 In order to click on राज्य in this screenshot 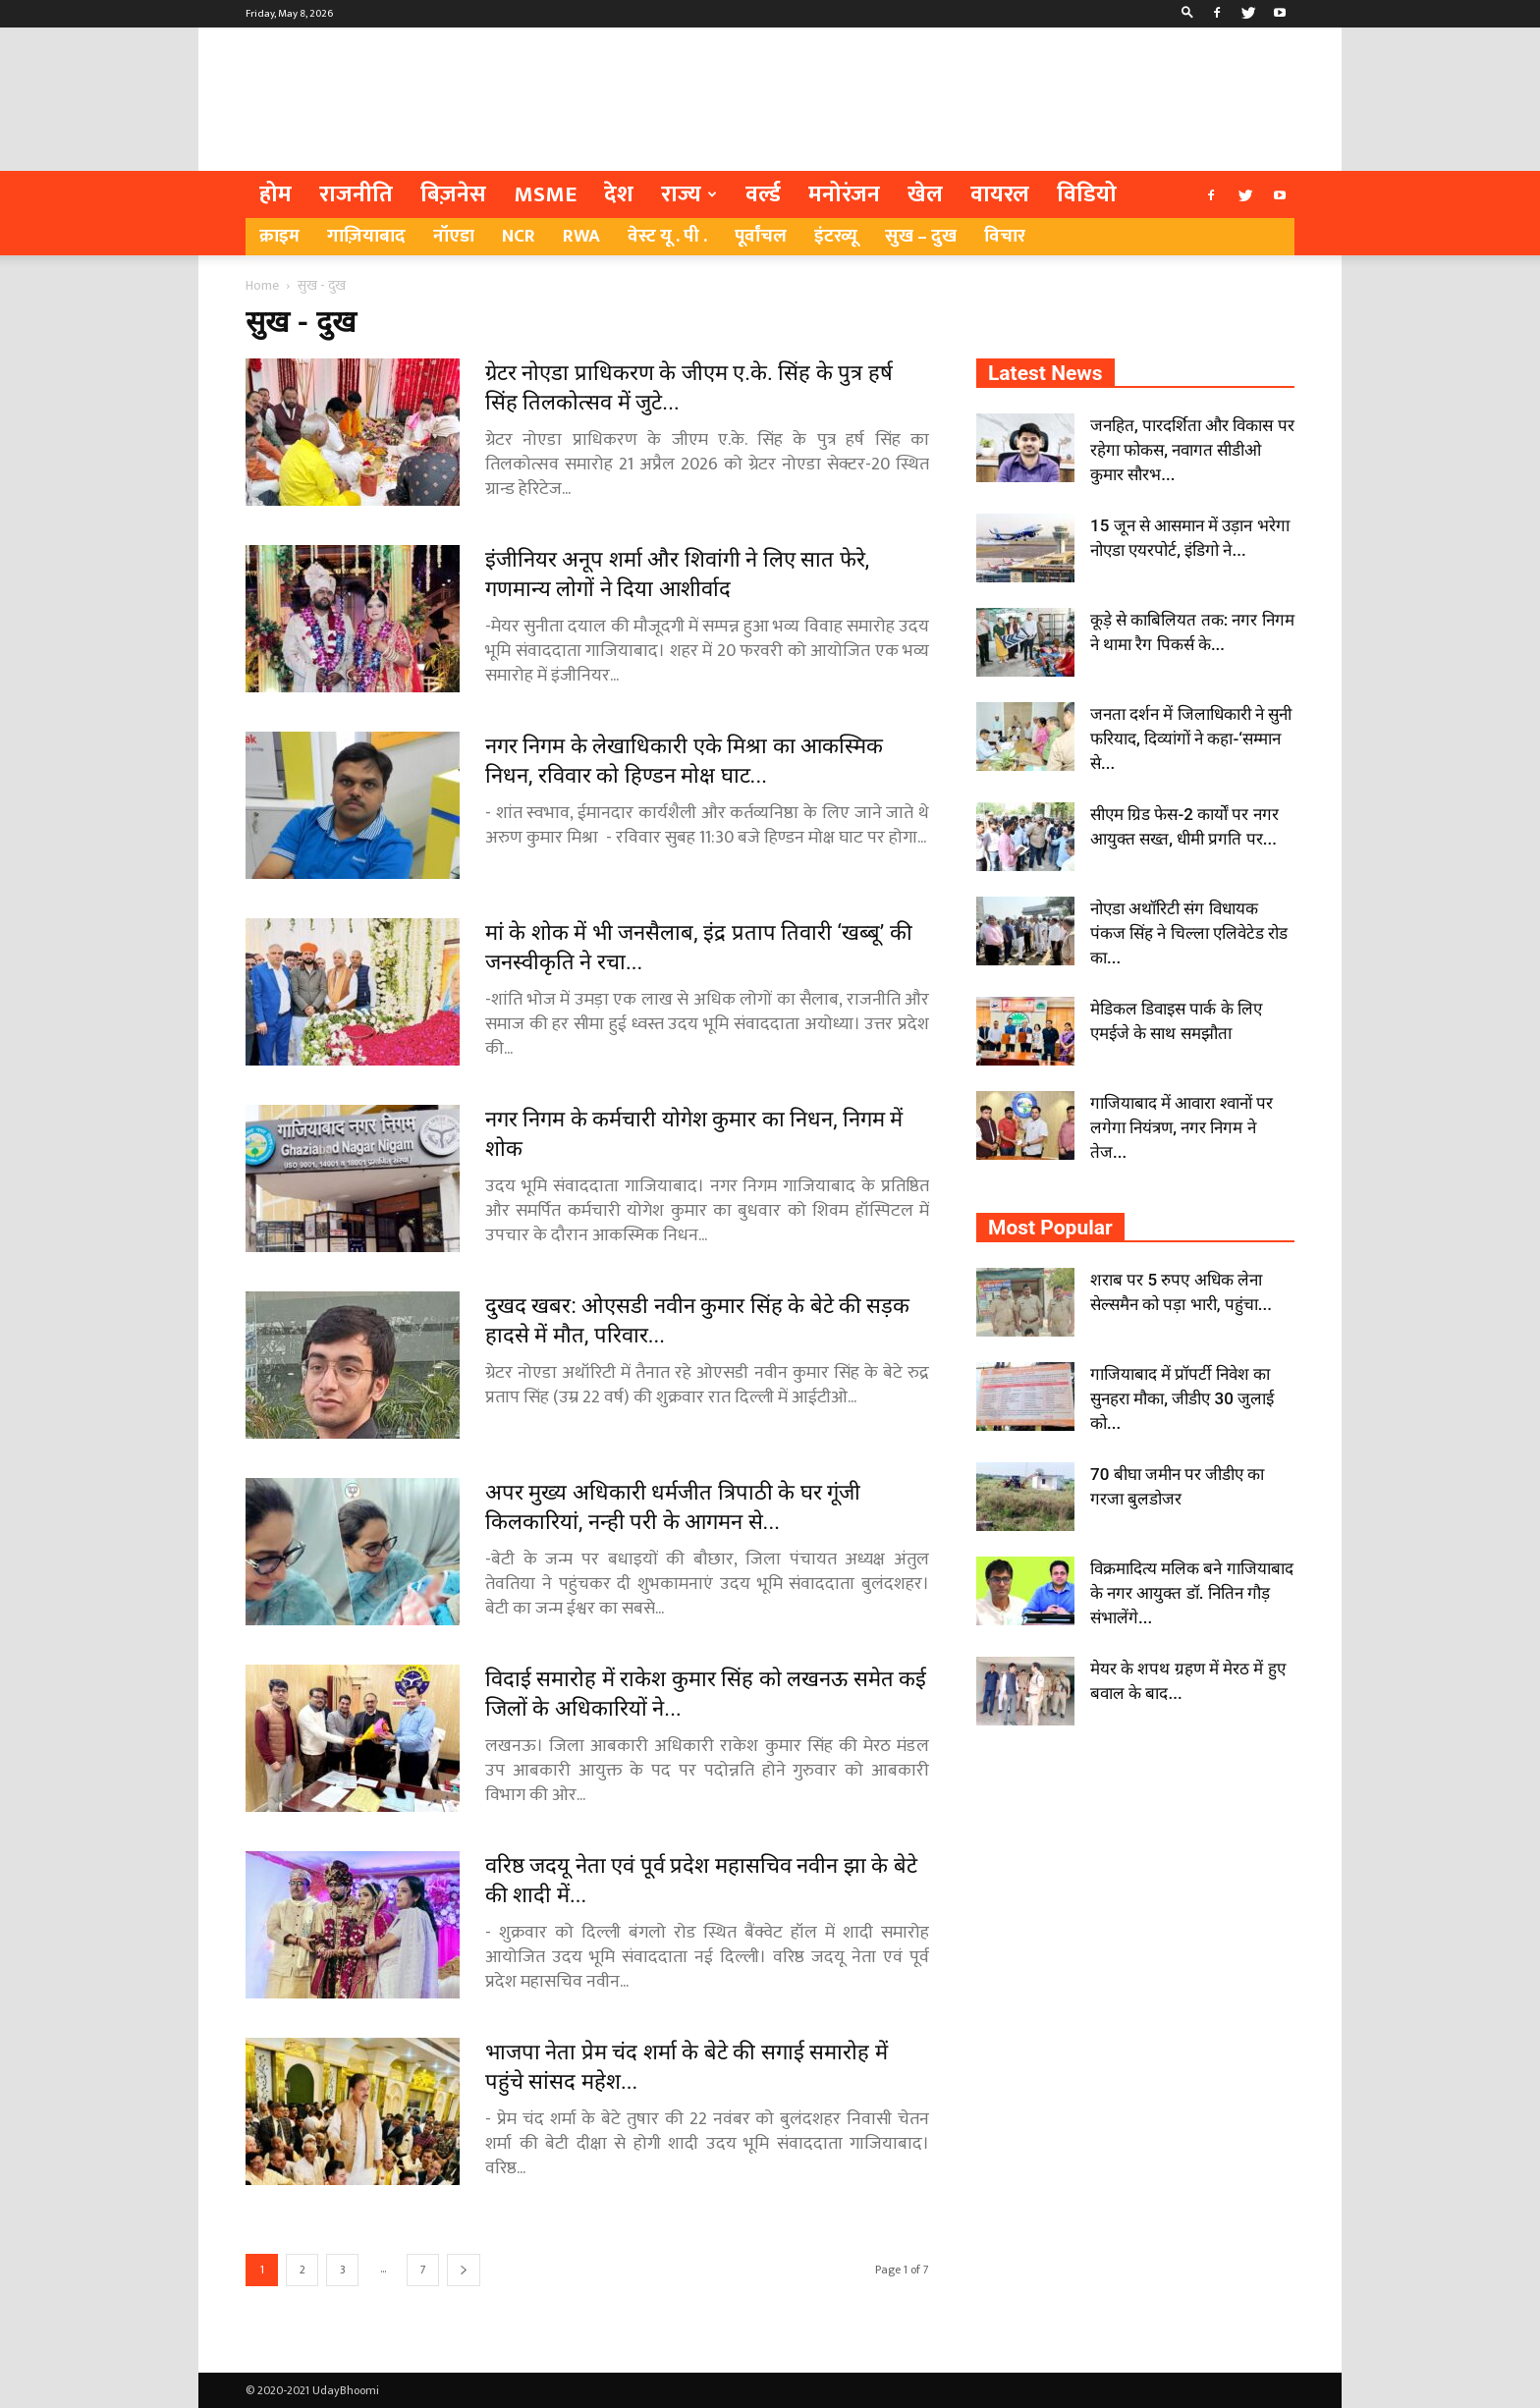, I will do `click(689, 194)`.